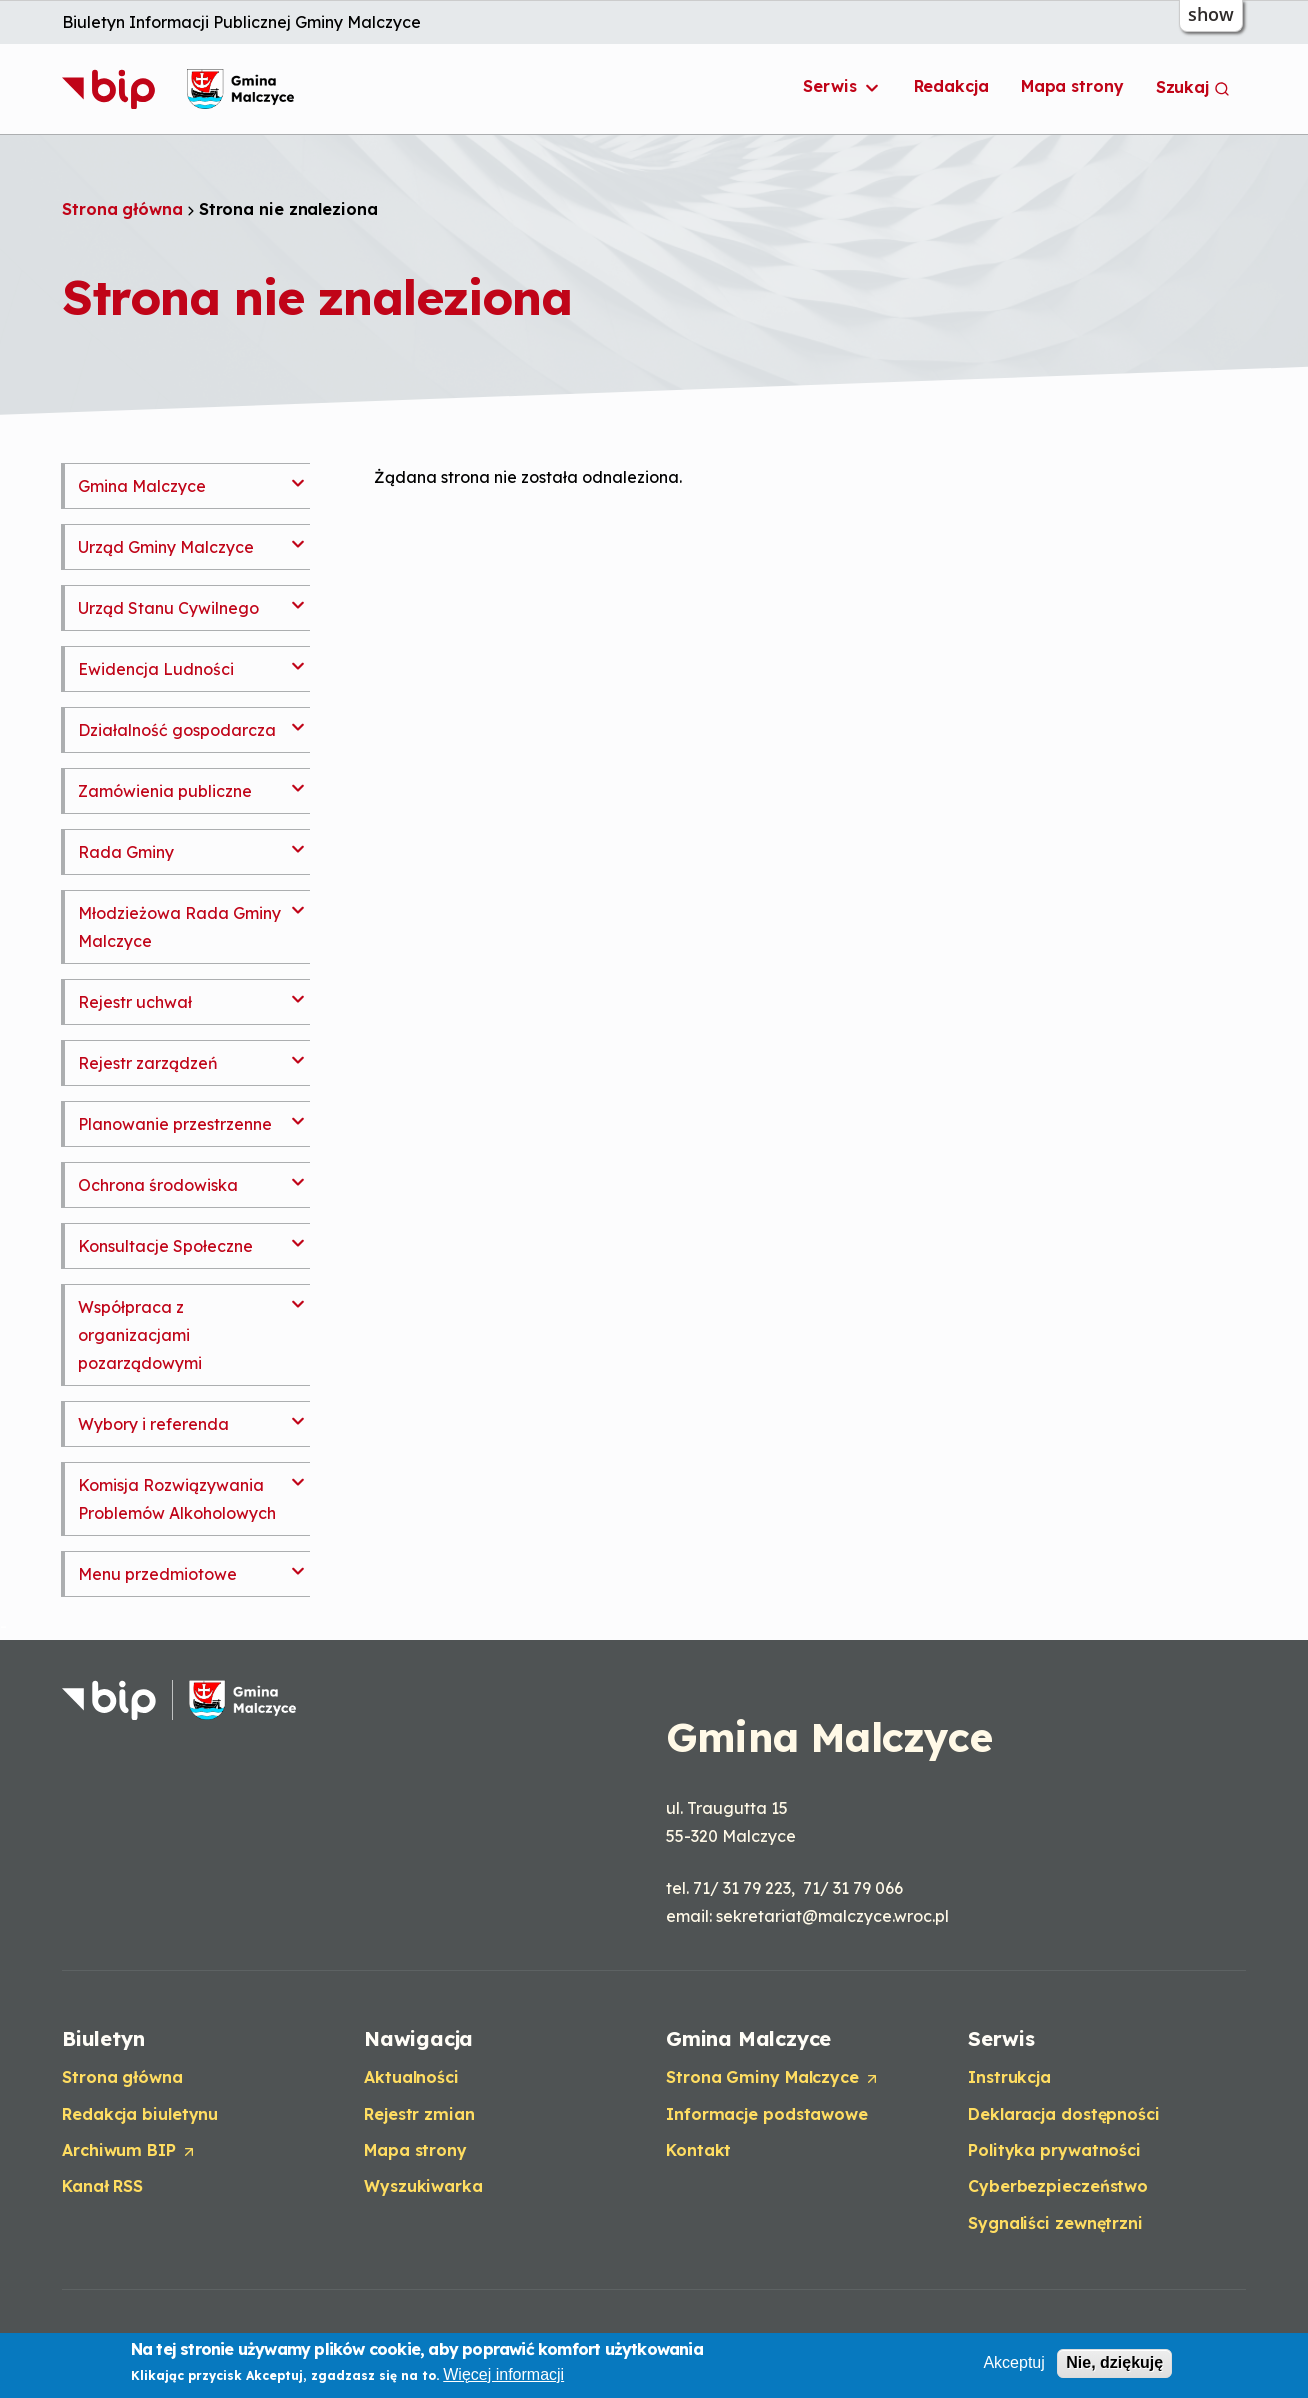  I want to click on Redakcja, so click(951, 86).